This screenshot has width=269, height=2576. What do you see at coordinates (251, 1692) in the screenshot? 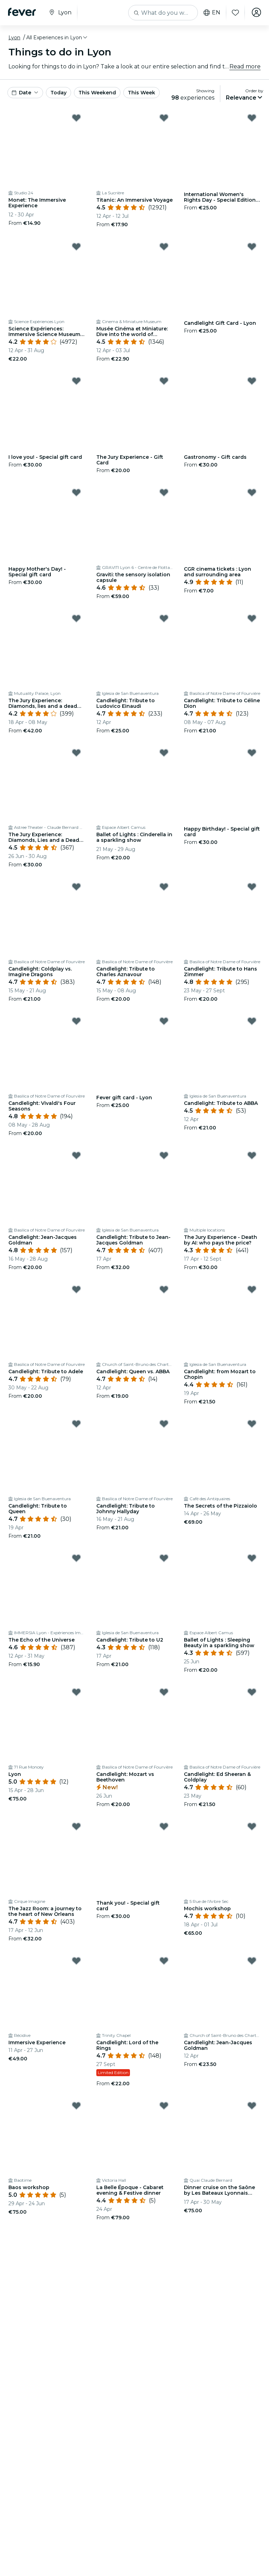
I see `[Mark ﻿Candlelight: Ed Sheeran & Coldplay as favorite]` at bounding box center [251, 1692].